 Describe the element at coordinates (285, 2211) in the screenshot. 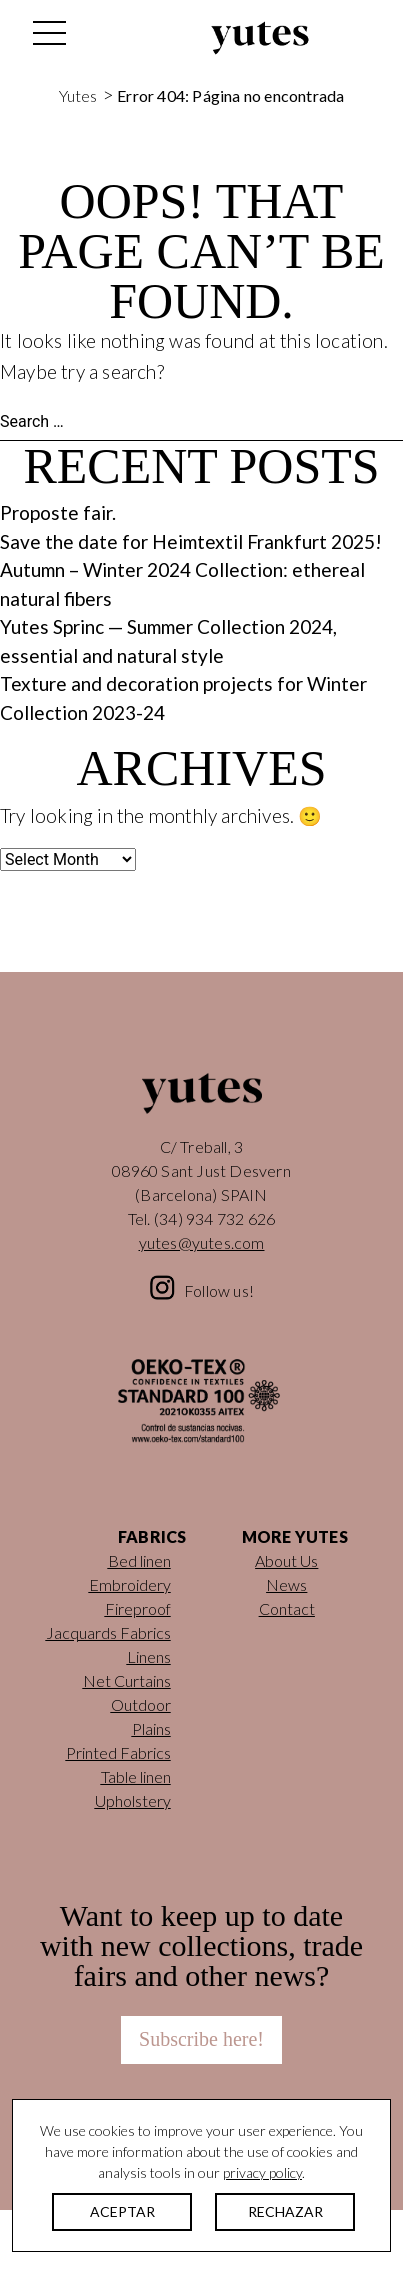

I see `RECHAZAR [button]` at that location.